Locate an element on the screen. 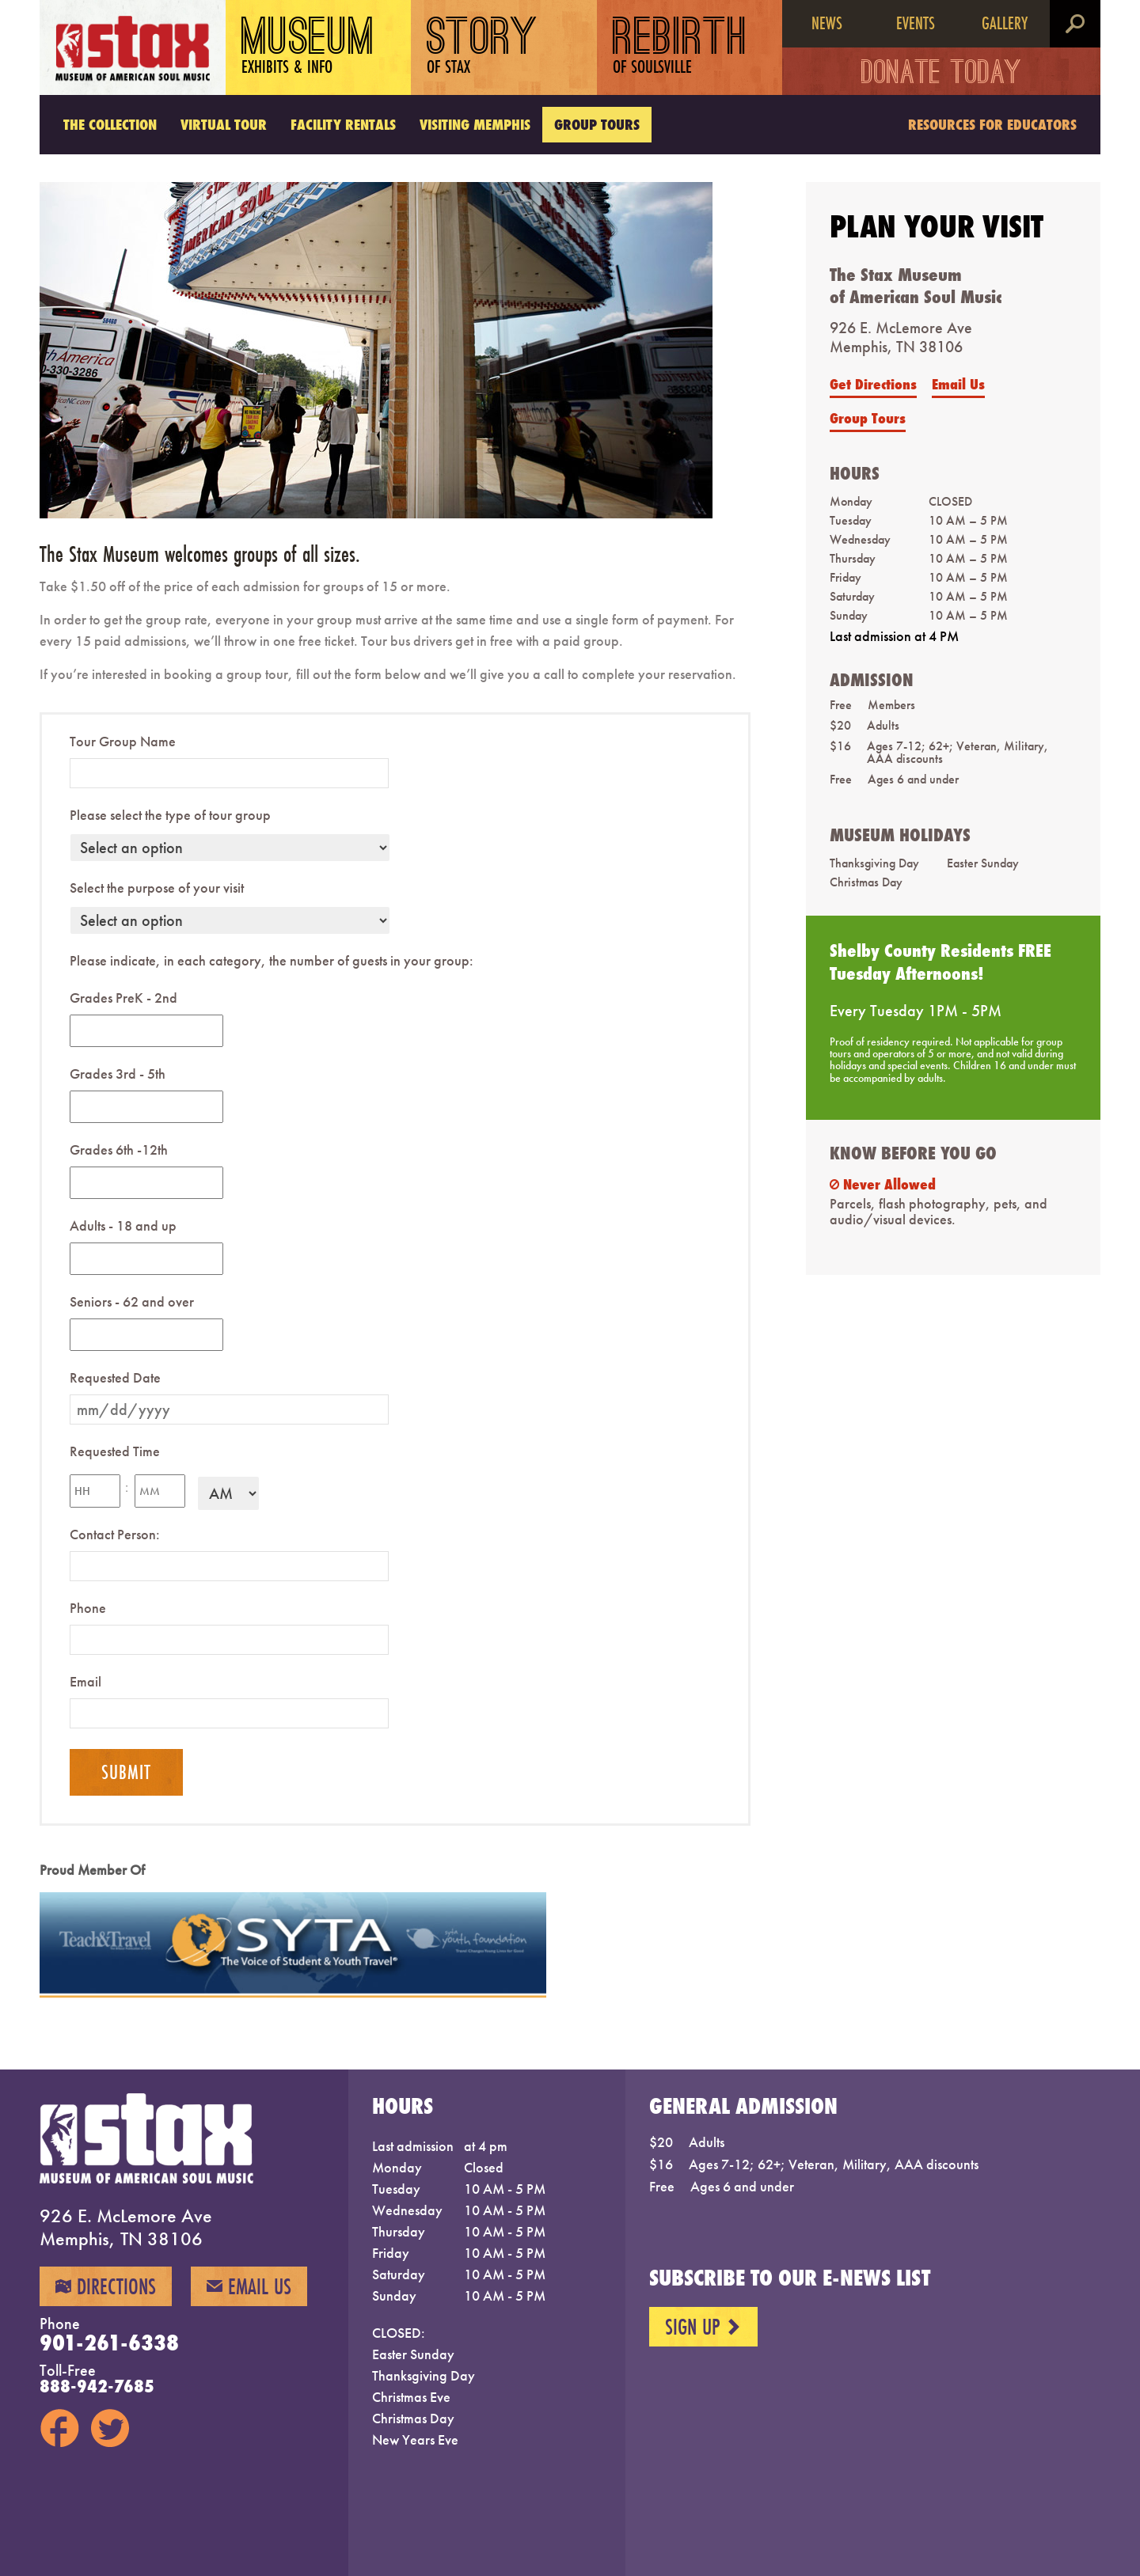  Directions is located at coordinates (105, 2286).